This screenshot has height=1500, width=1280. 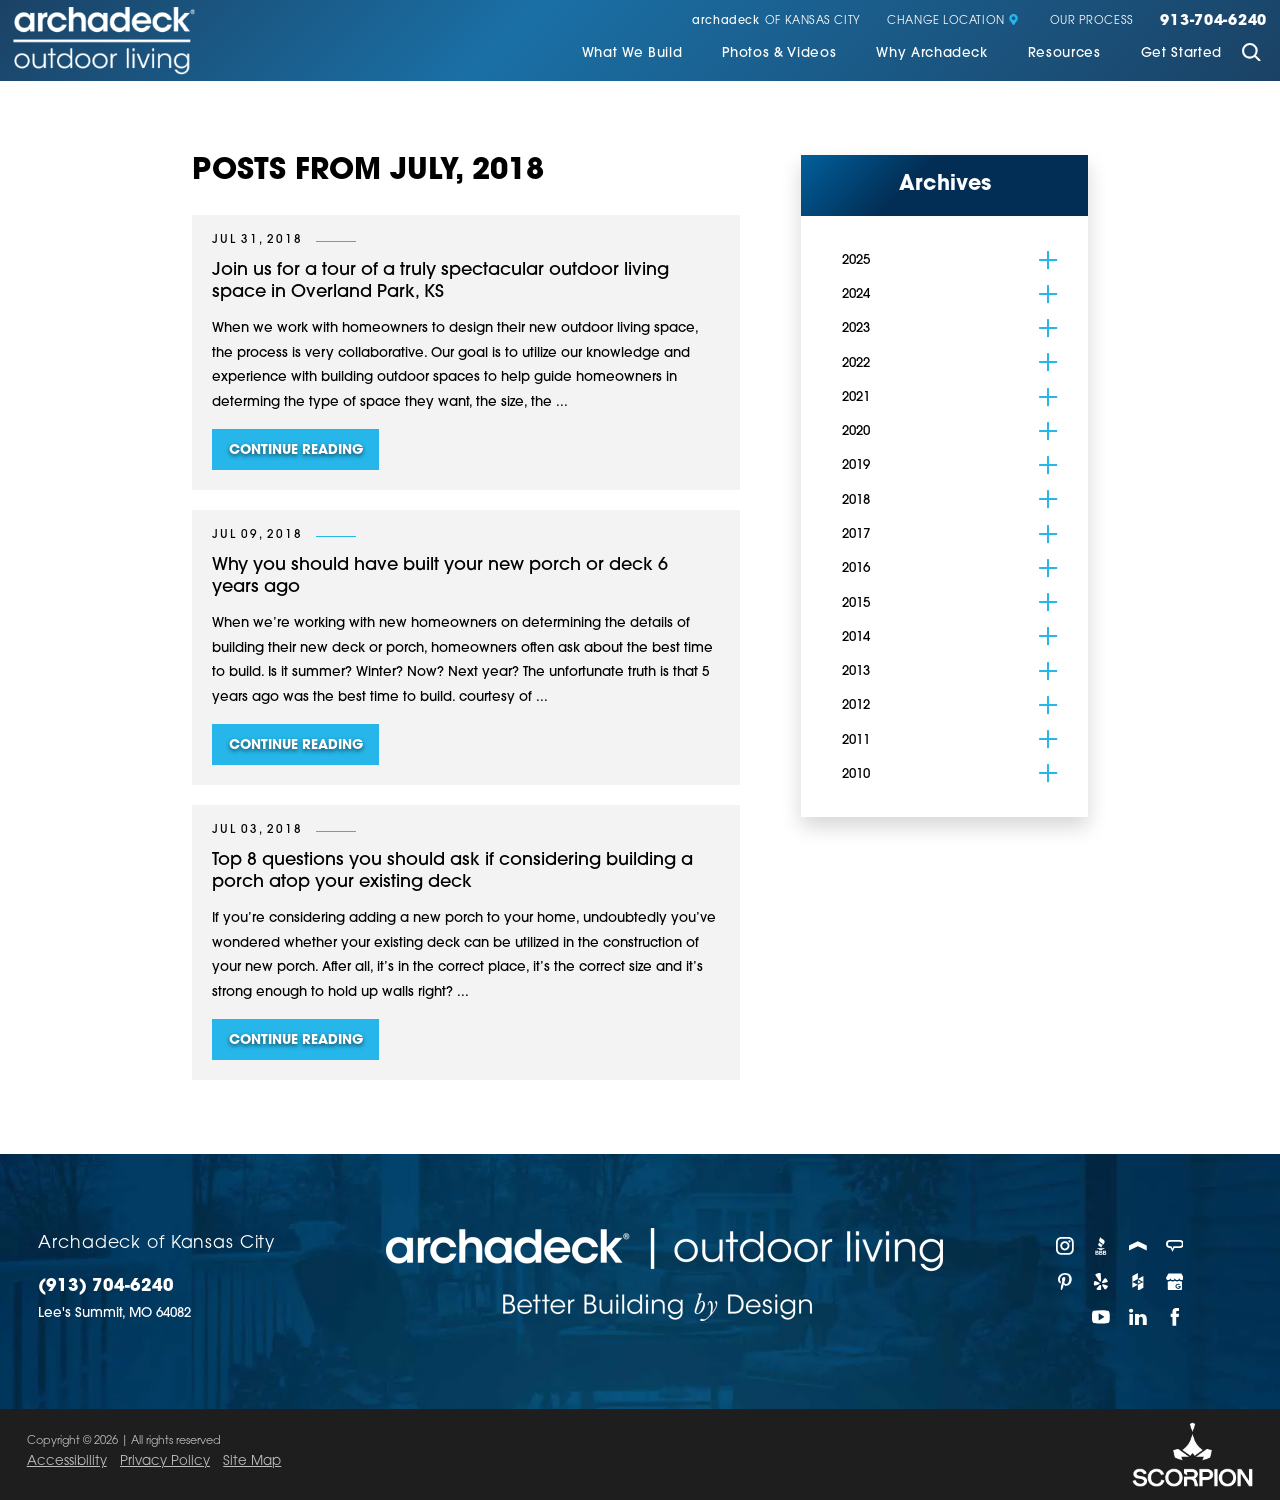 What do you see at coordinates (1065, 1282) in the screenshot?
I see `[Pinterest]` at bounding box center [1065, 1282].